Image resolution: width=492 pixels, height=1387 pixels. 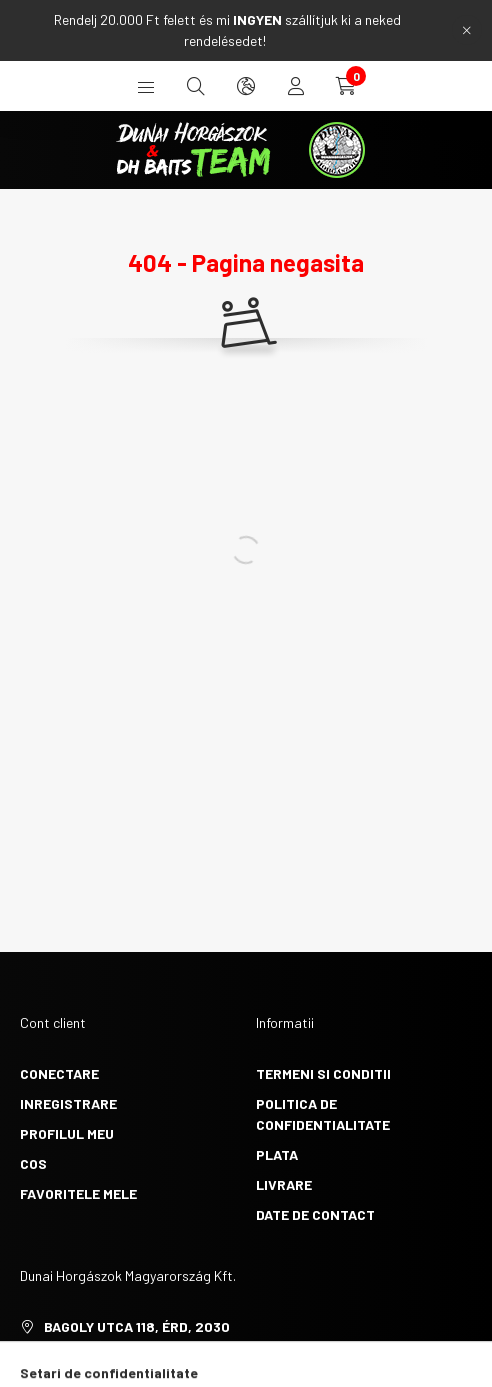 What do you see at coordinates (137, 1326) in the screenshot?
I see `Bagoly utca 118, Érd, 2030` at bounding box center [137, 1326].